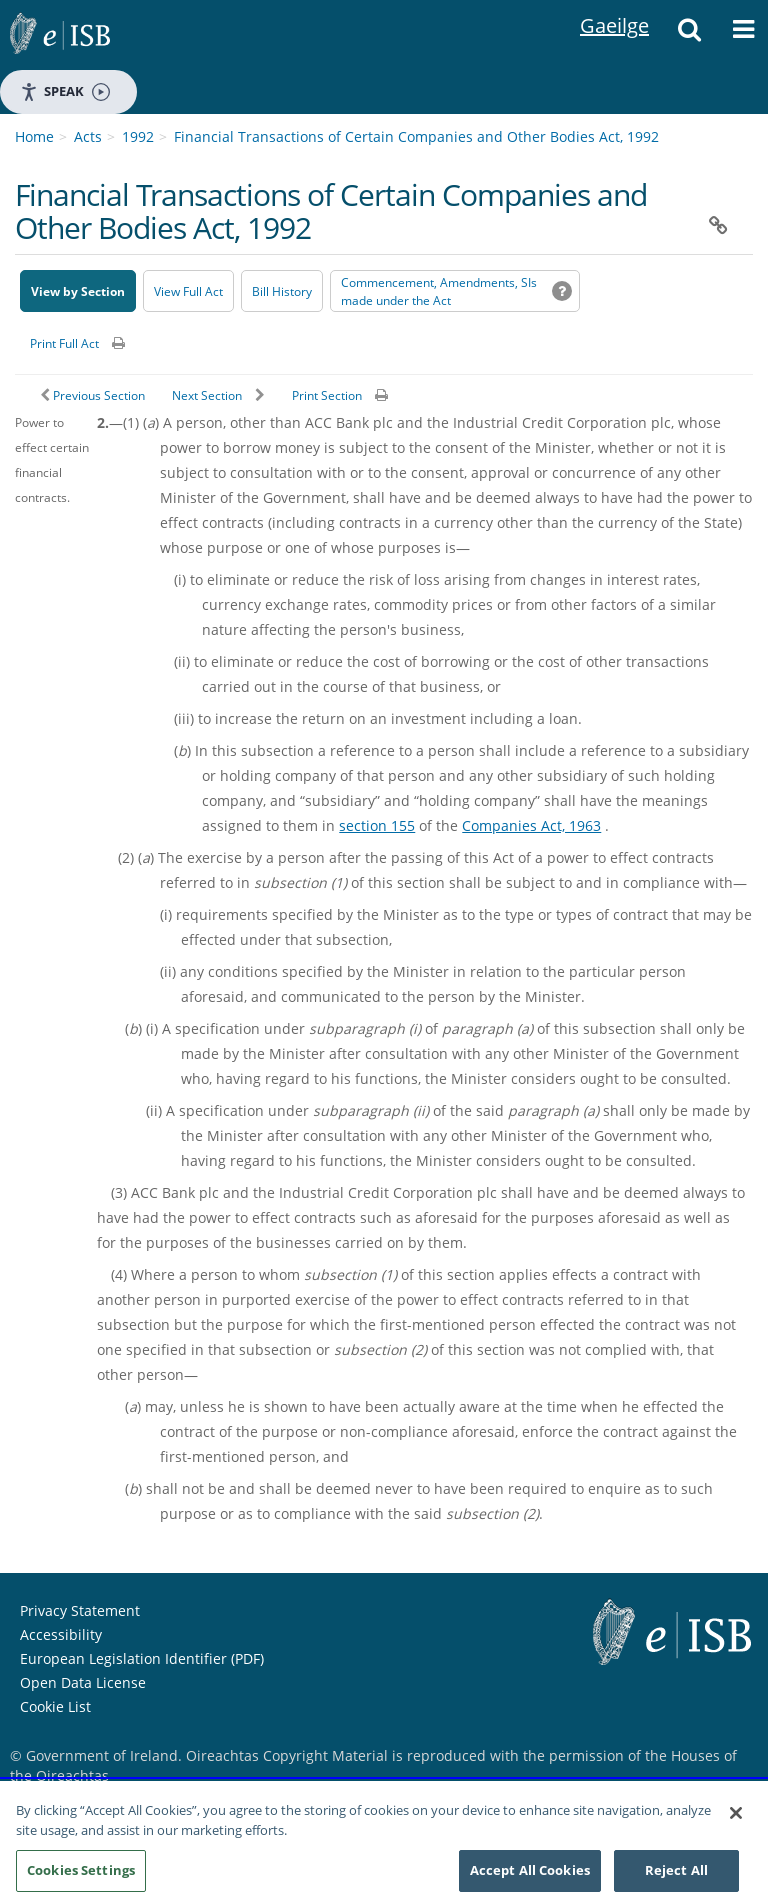  What do you see at coordinates (188, 291) in the screenshot?
I see `View Full Act [button]` at bounding box center [188, 291].